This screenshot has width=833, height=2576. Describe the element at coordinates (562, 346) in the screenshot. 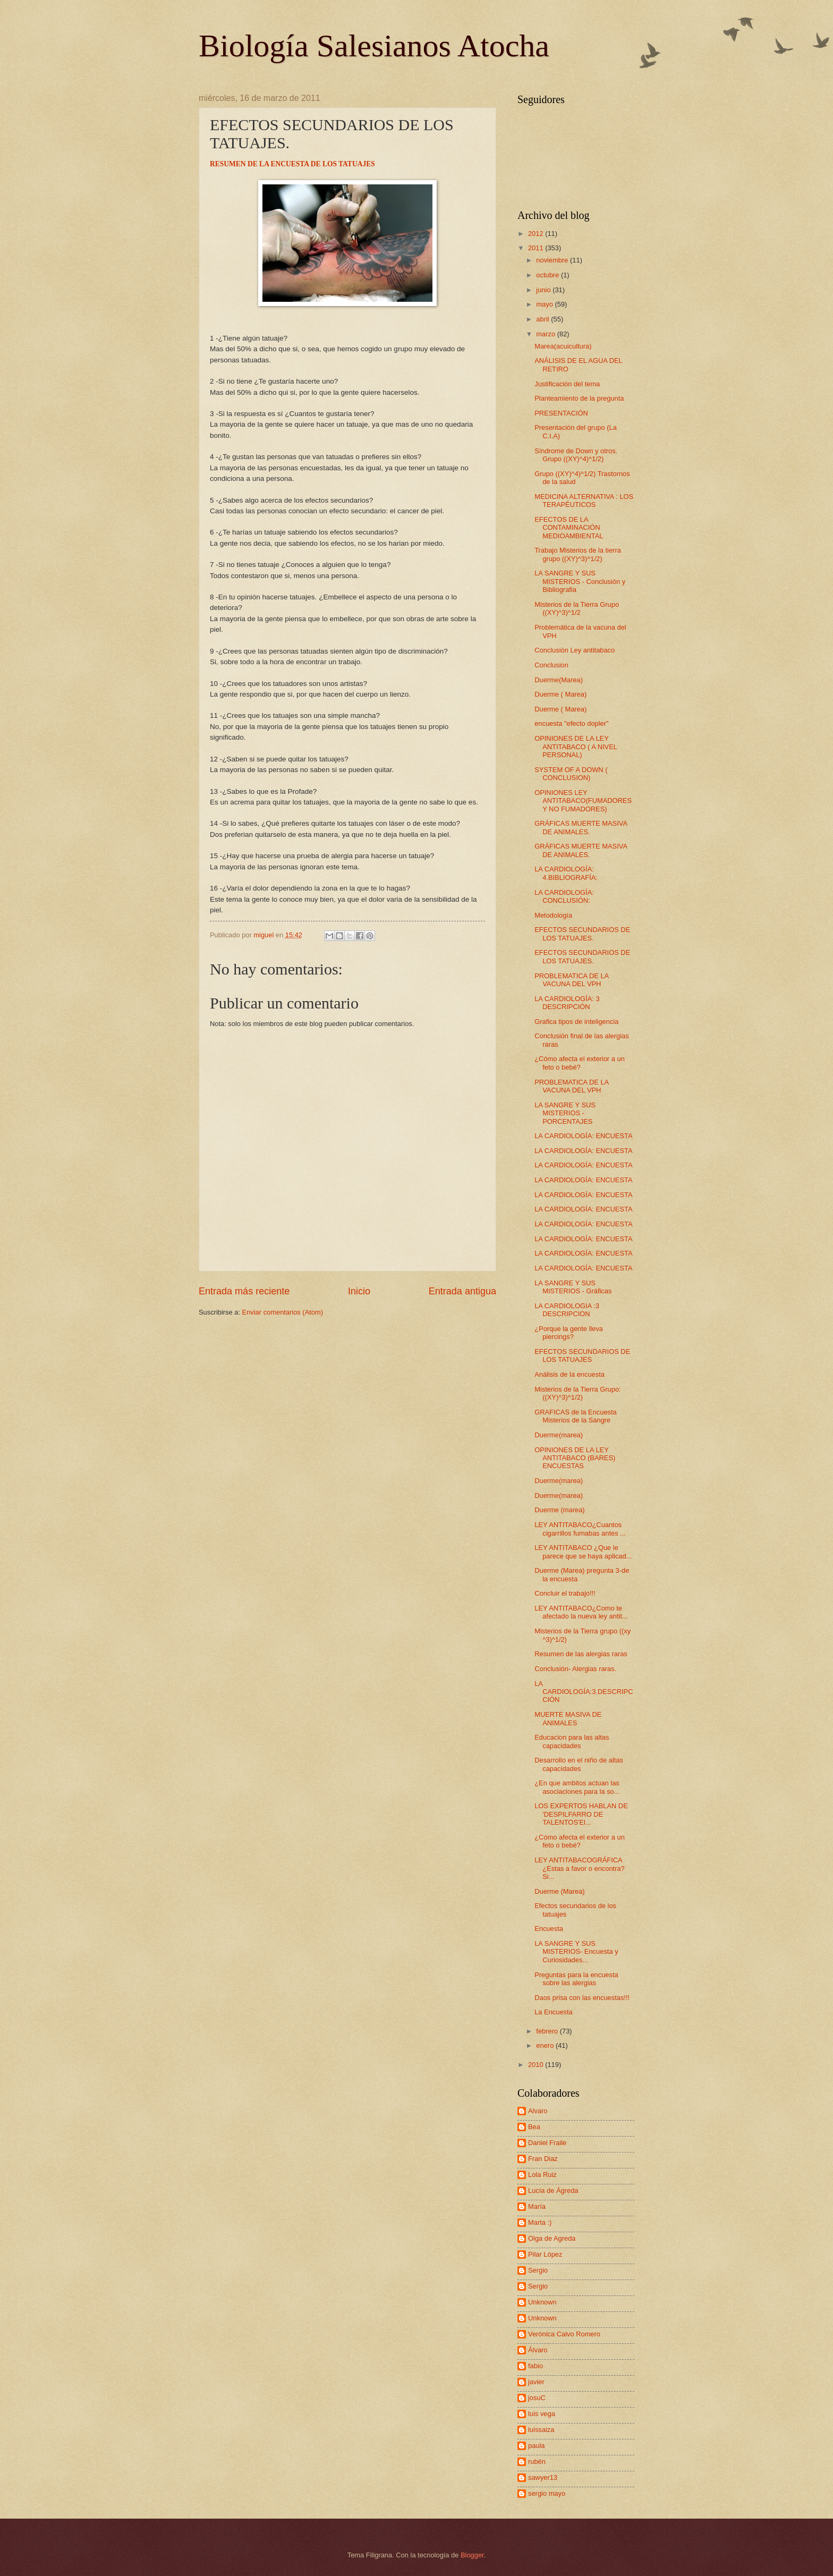

I see `Marea(acuicultura)` at that location.